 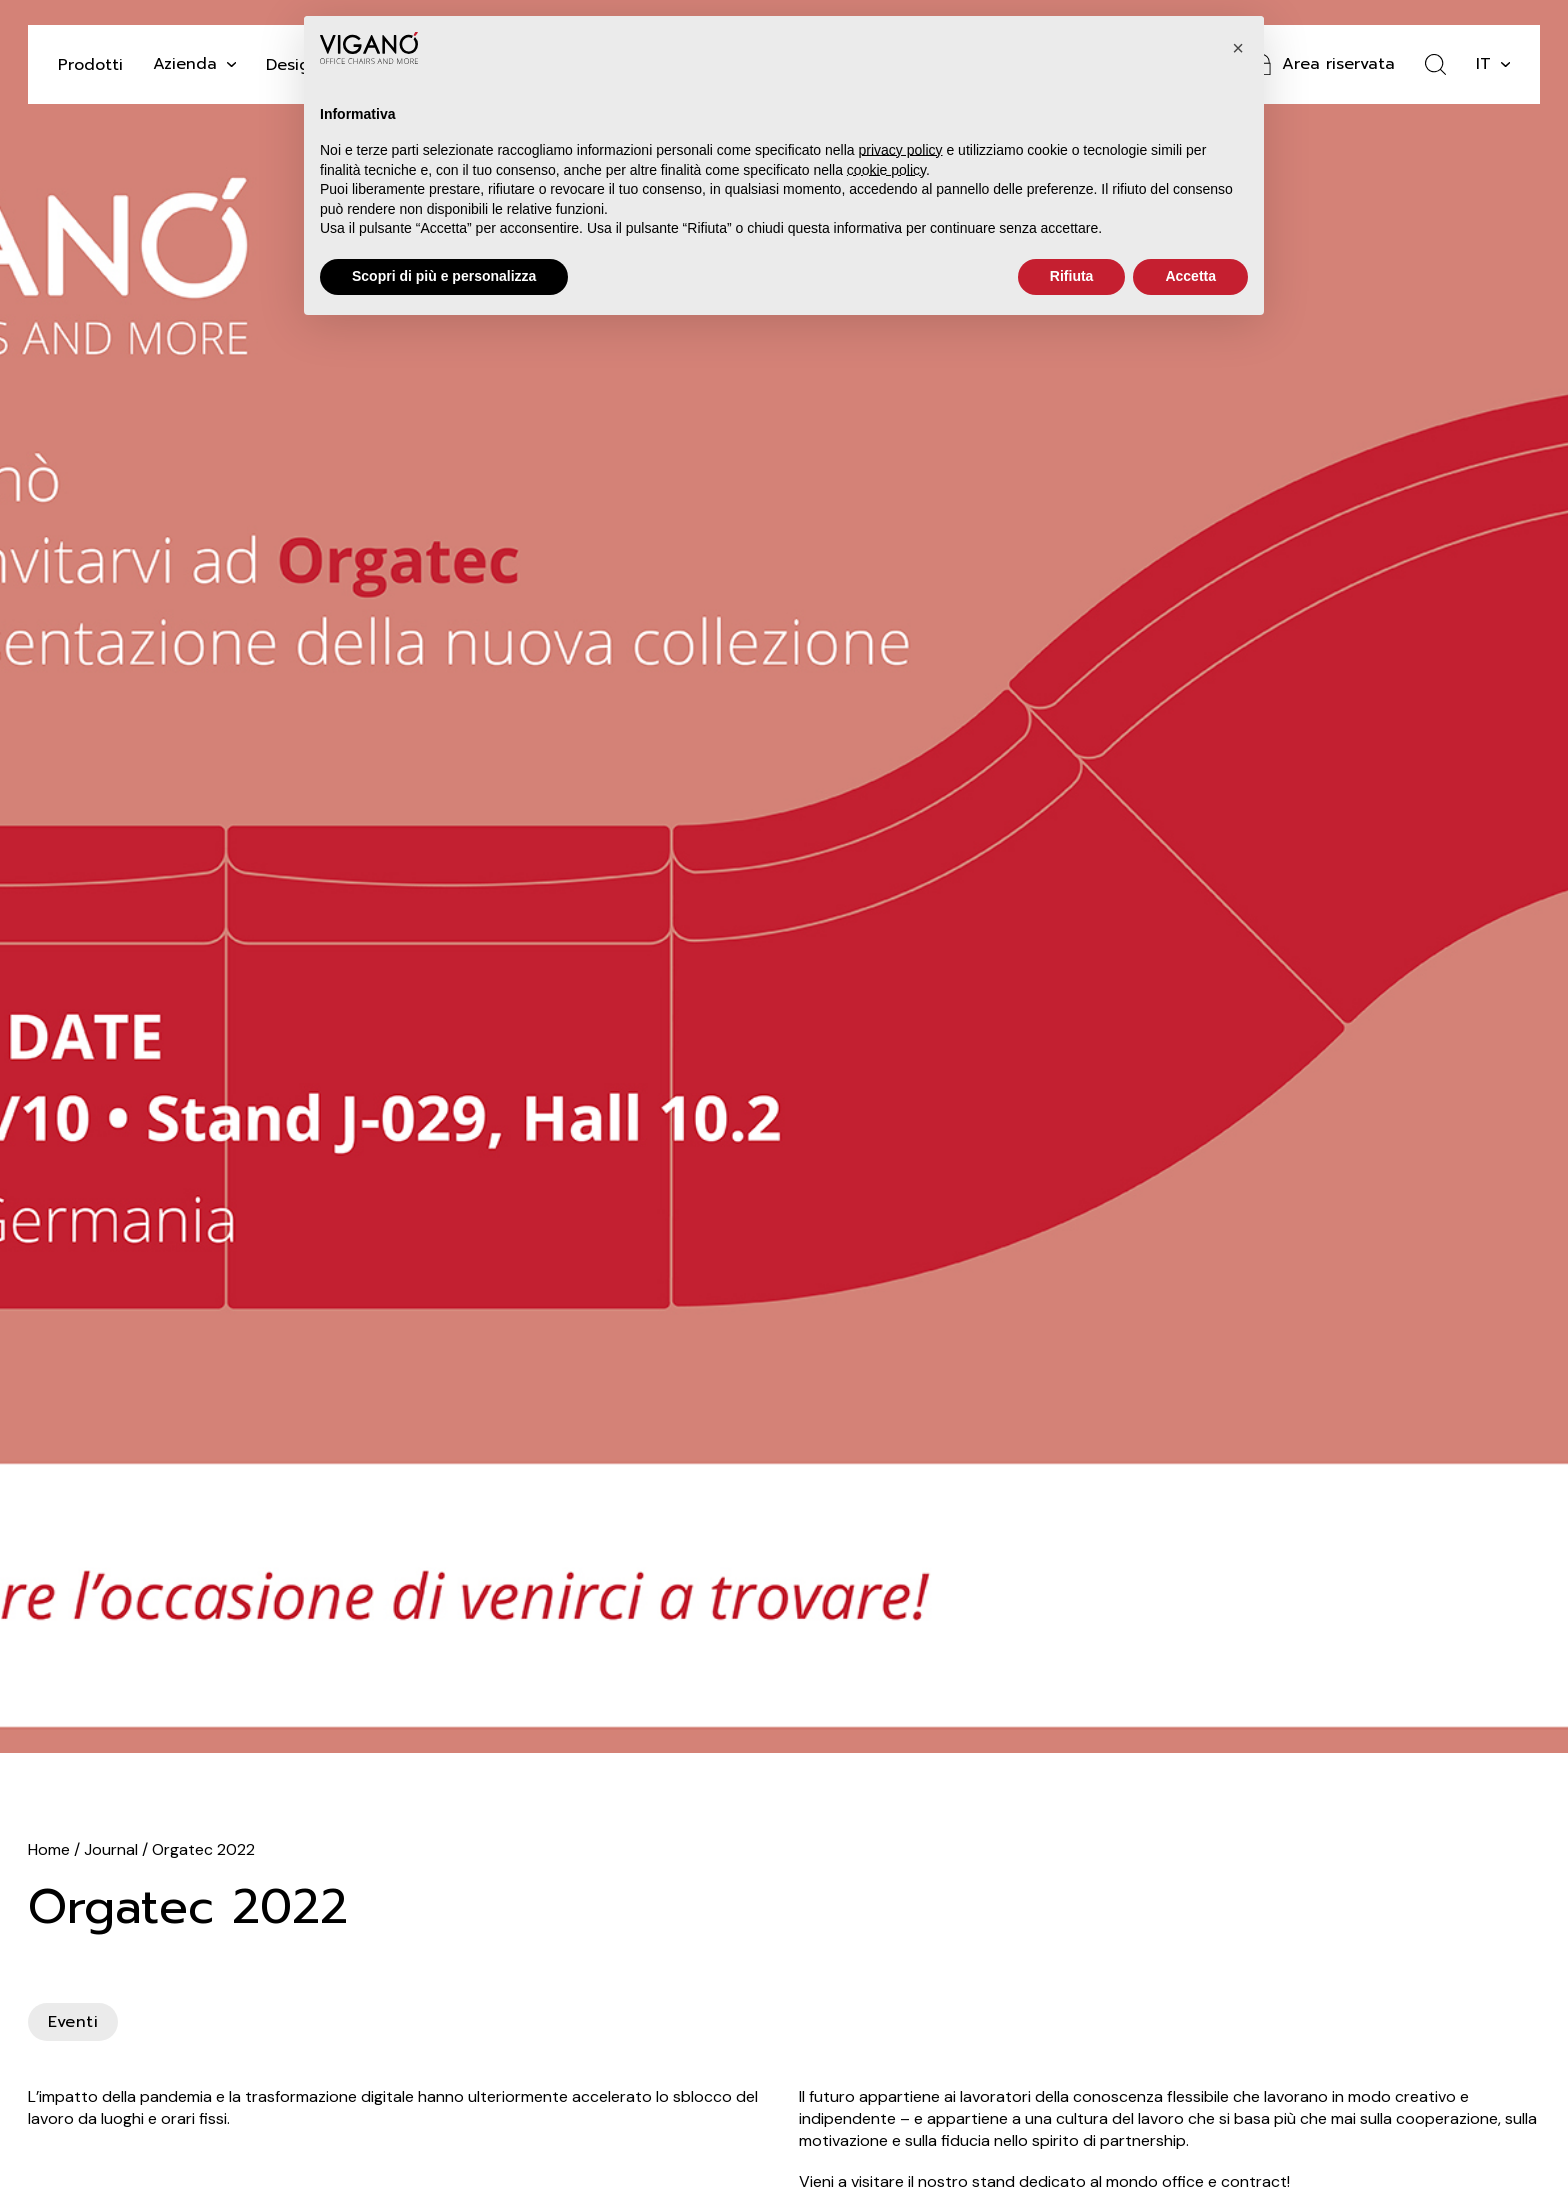 What do you see at coordinates (901, 150) in the screenshot?
I see `privacy policy [button]` at bounding box center [901, 150].